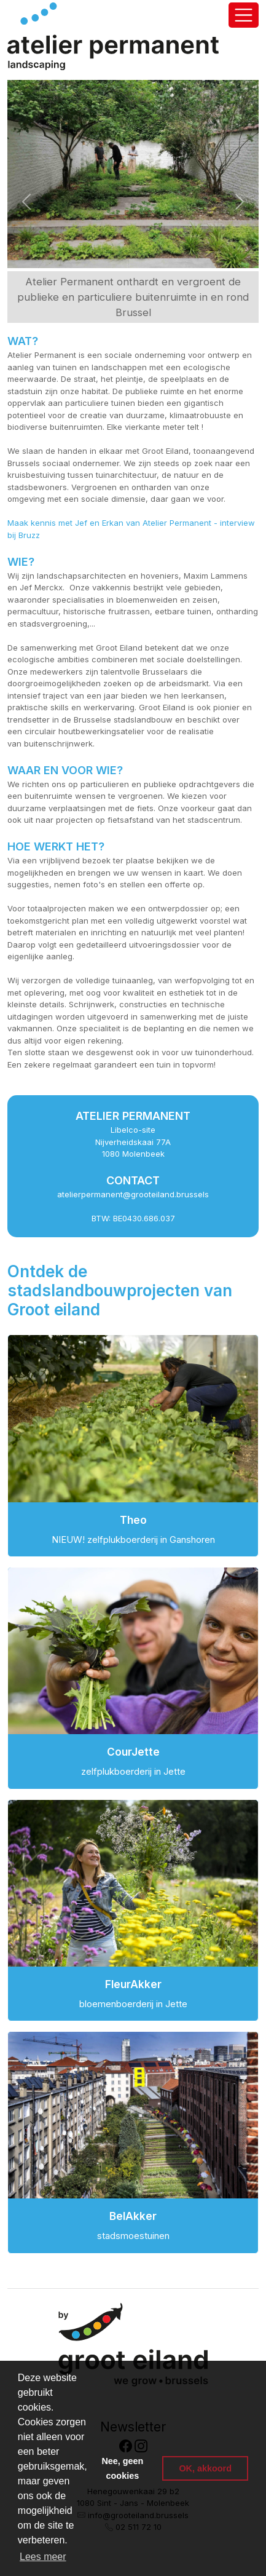 The image size is (266, 2576). I want to click on Libelco-site Nijverheidskaai 77A 1080 Molenbeek, so click(133, 1142).